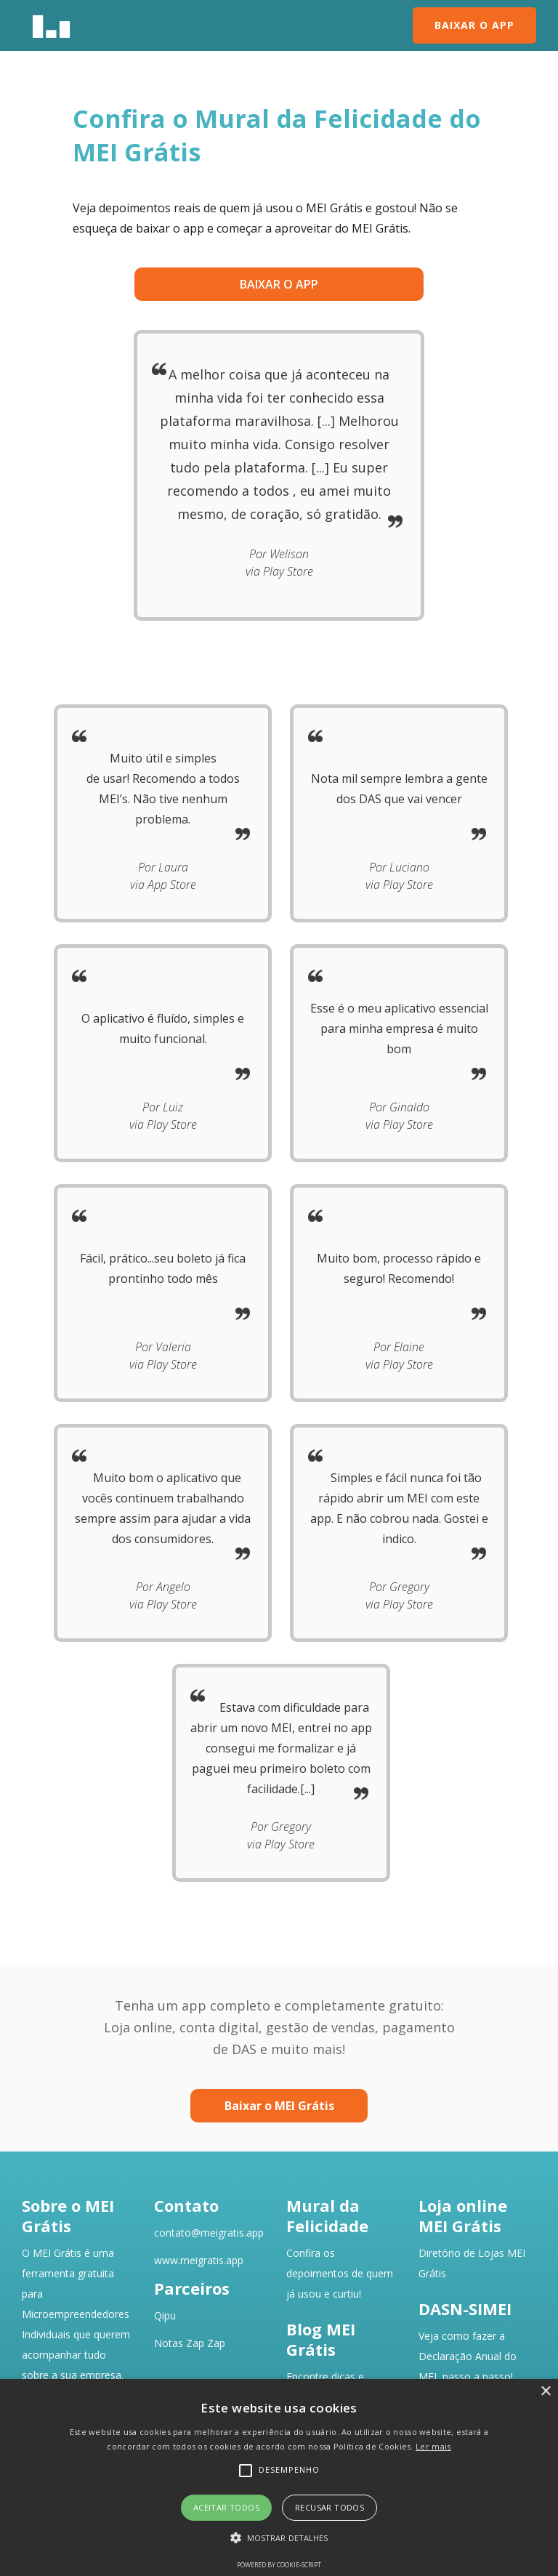  I want to click on Blog MEI Grátis, so click(320, 2339).